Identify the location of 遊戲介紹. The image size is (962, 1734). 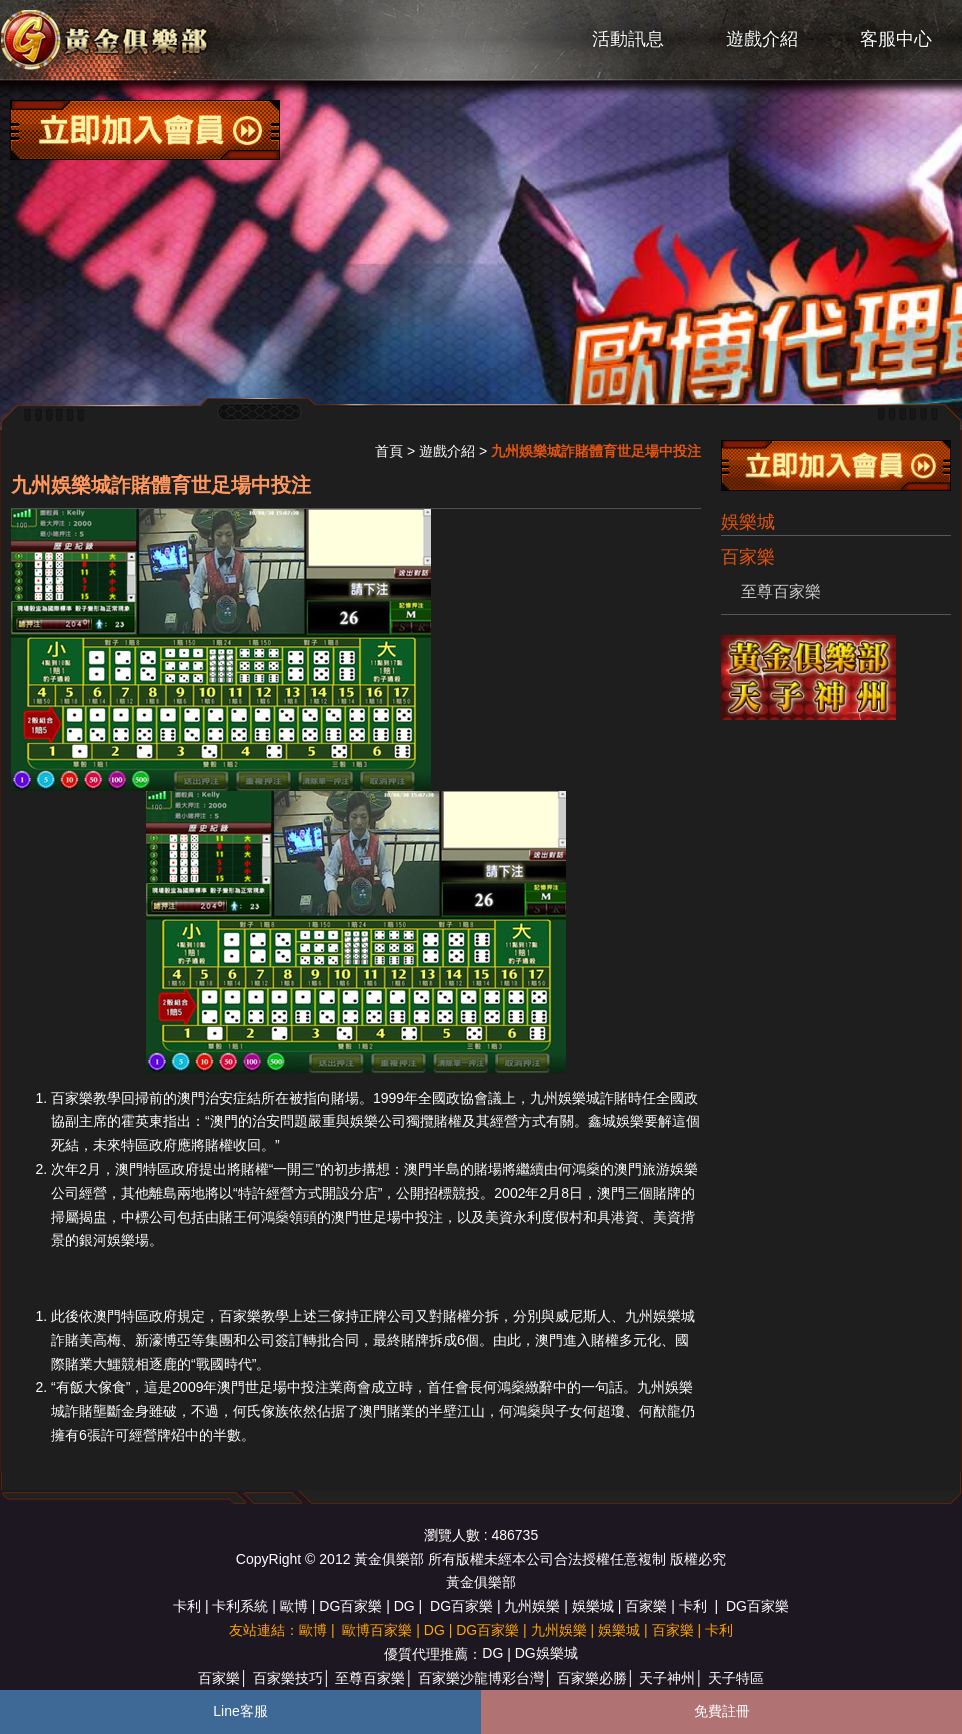
(762, 39).